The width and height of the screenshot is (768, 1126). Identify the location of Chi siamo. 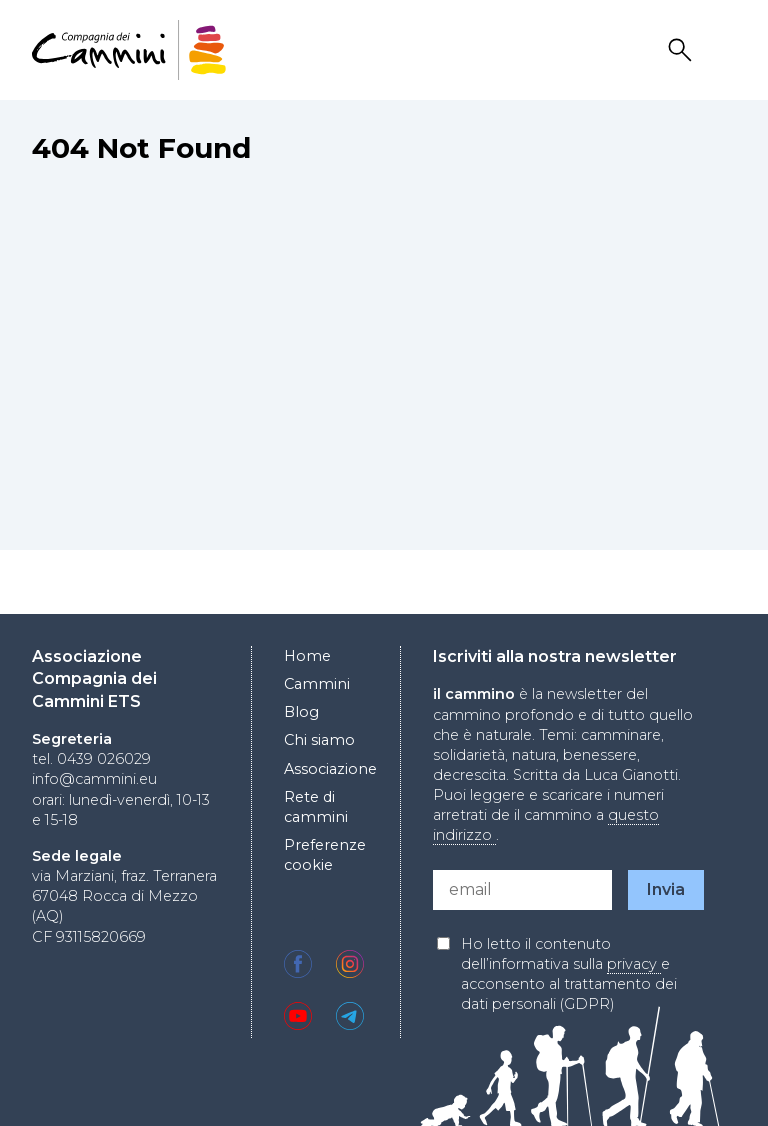
(319, 740).